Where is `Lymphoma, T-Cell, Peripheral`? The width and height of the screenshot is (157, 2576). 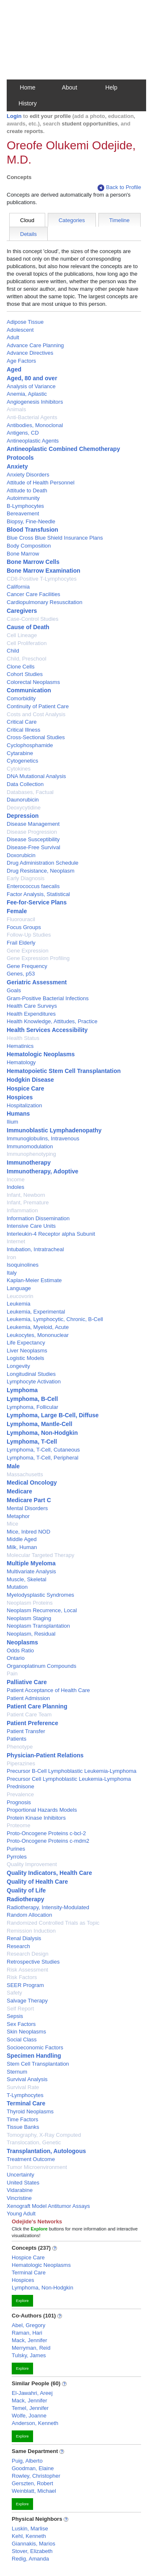 Lymphoma, T-Cell, Peripheral is located at coordinates (42, 1457).